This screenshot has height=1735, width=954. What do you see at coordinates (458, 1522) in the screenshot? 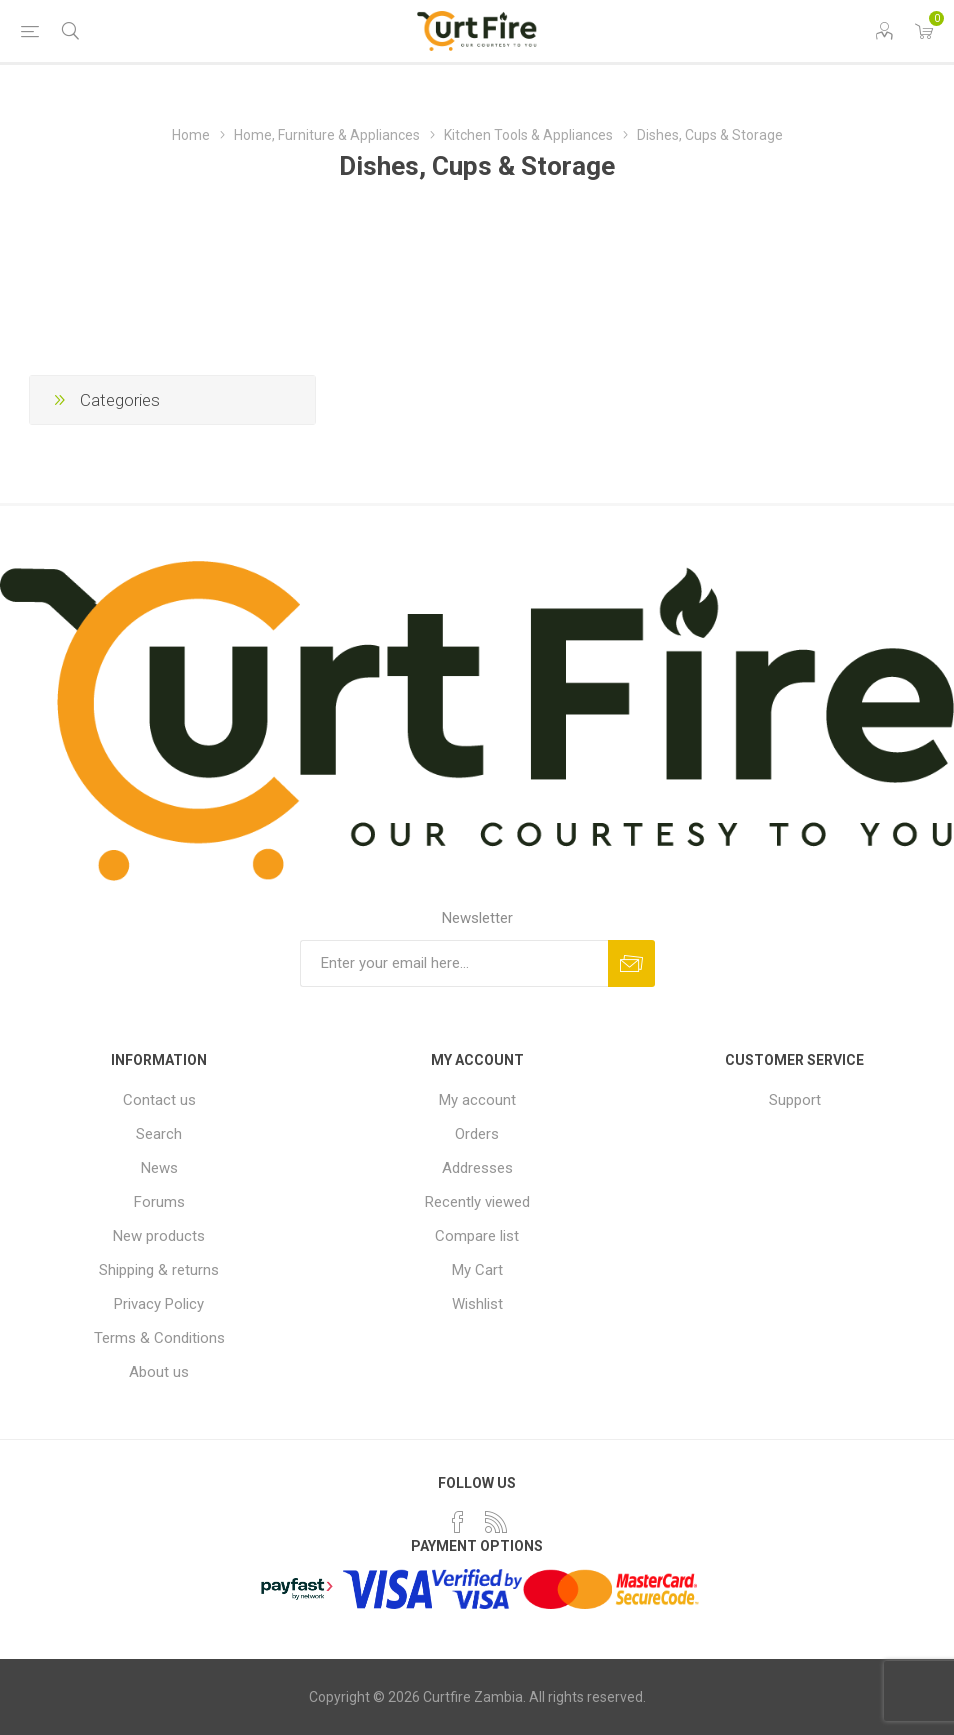
I see `[Facebook]` at bounding box center [458, 1522].